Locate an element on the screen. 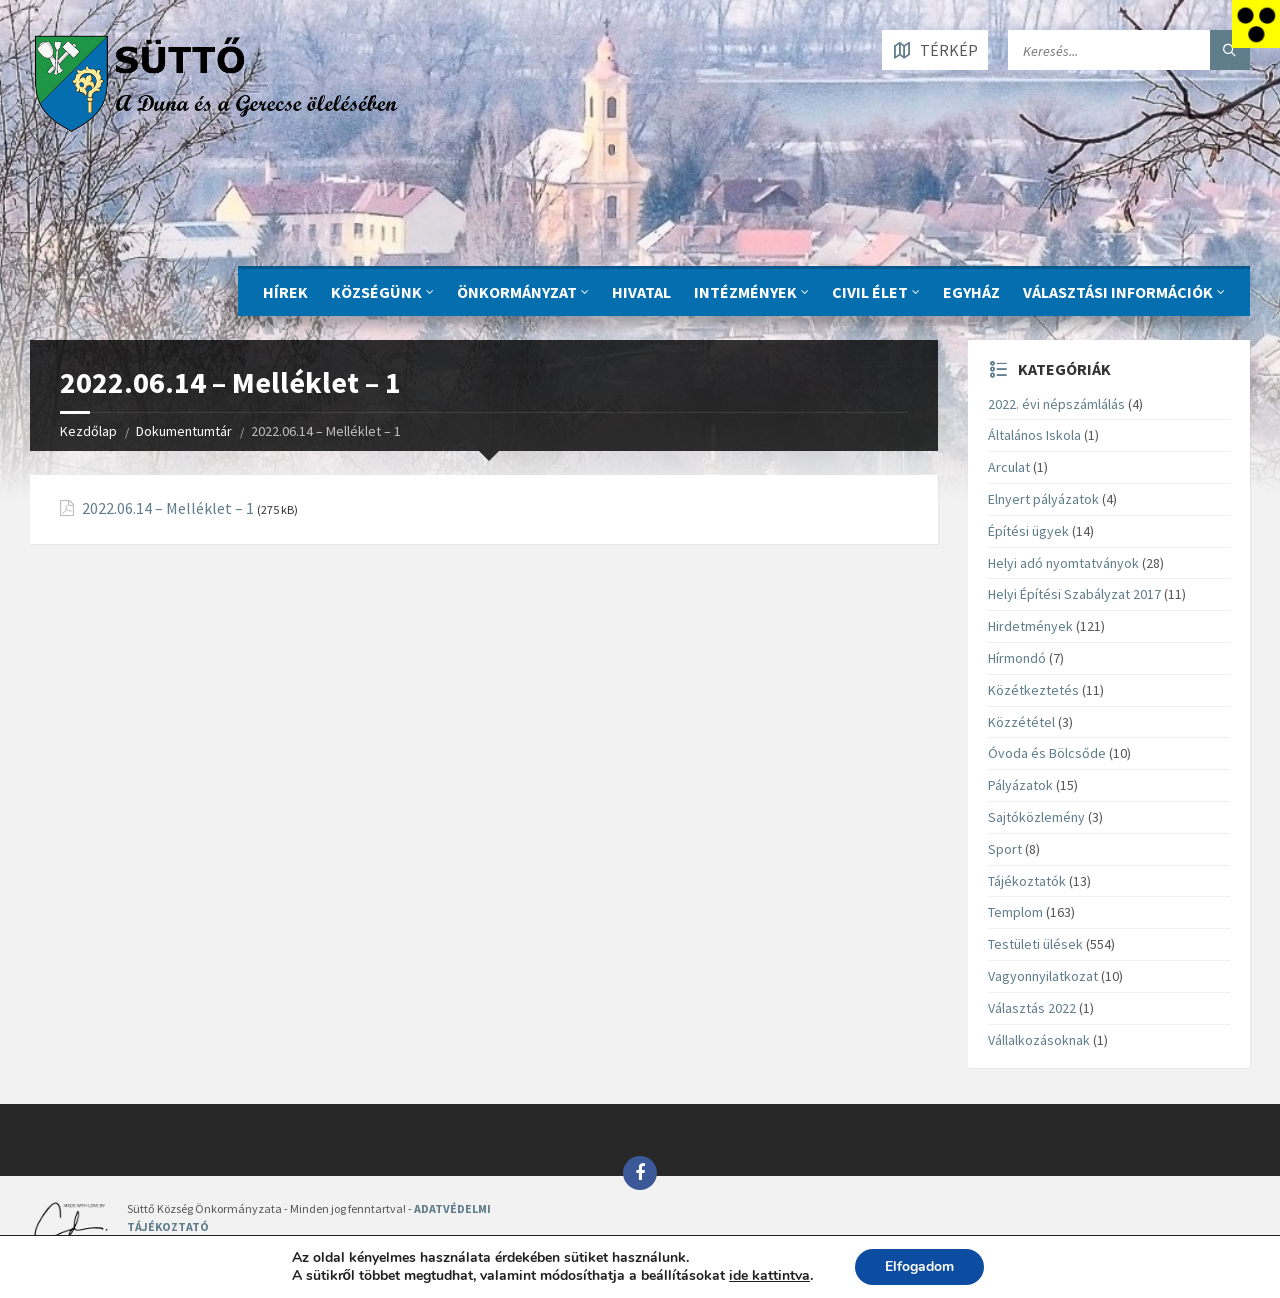  Helyi Építési Szabályzat 2017 is located at coordinates (1074, 594).